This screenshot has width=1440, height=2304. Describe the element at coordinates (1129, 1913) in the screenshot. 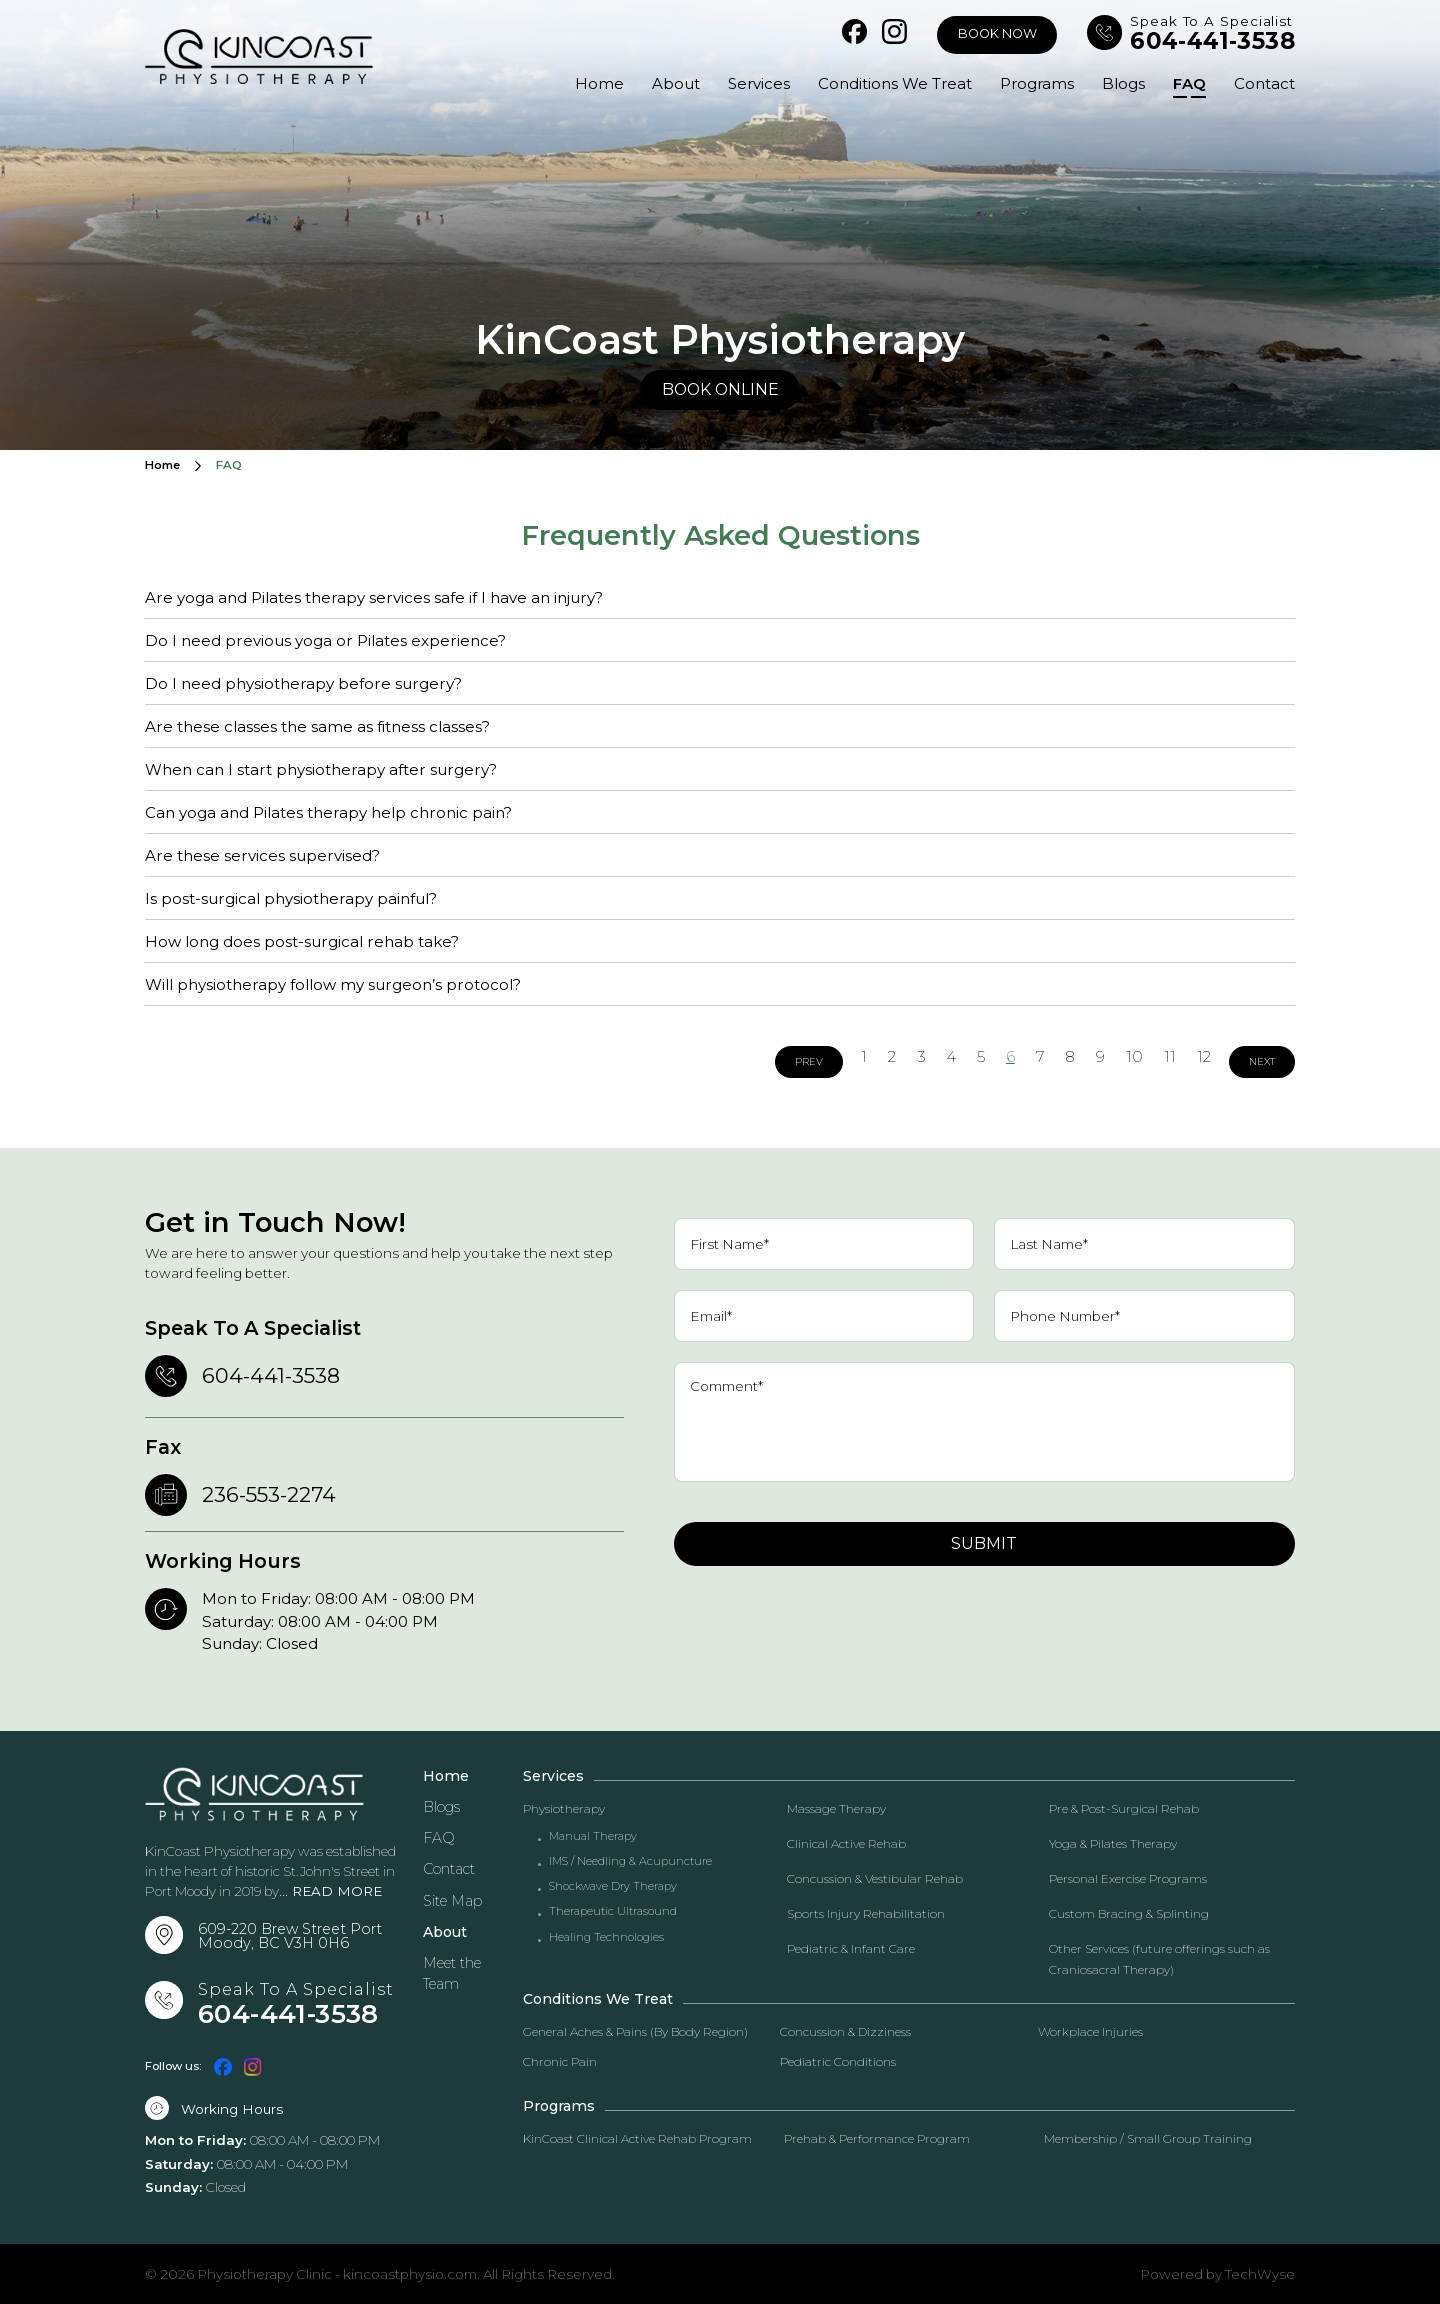

I see `Custom Bracing & Splinting` at that location.